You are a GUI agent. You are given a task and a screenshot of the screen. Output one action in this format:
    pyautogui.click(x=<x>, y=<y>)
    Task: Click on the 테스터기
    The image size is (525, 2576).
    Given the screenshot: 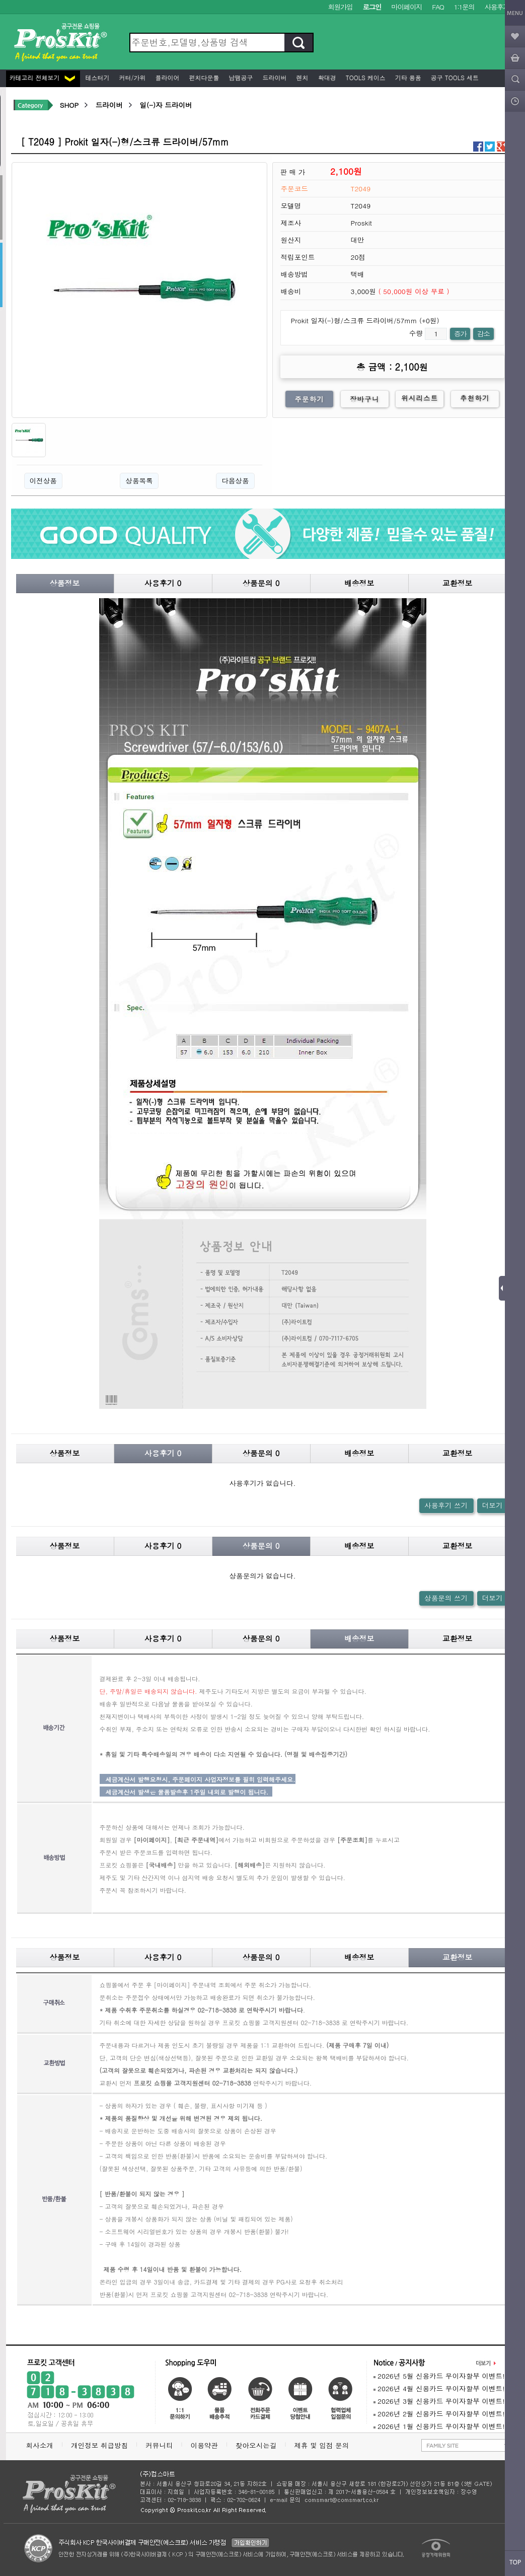 What is the action you would take?
    pyautogui.click(x=97, y=77)
    